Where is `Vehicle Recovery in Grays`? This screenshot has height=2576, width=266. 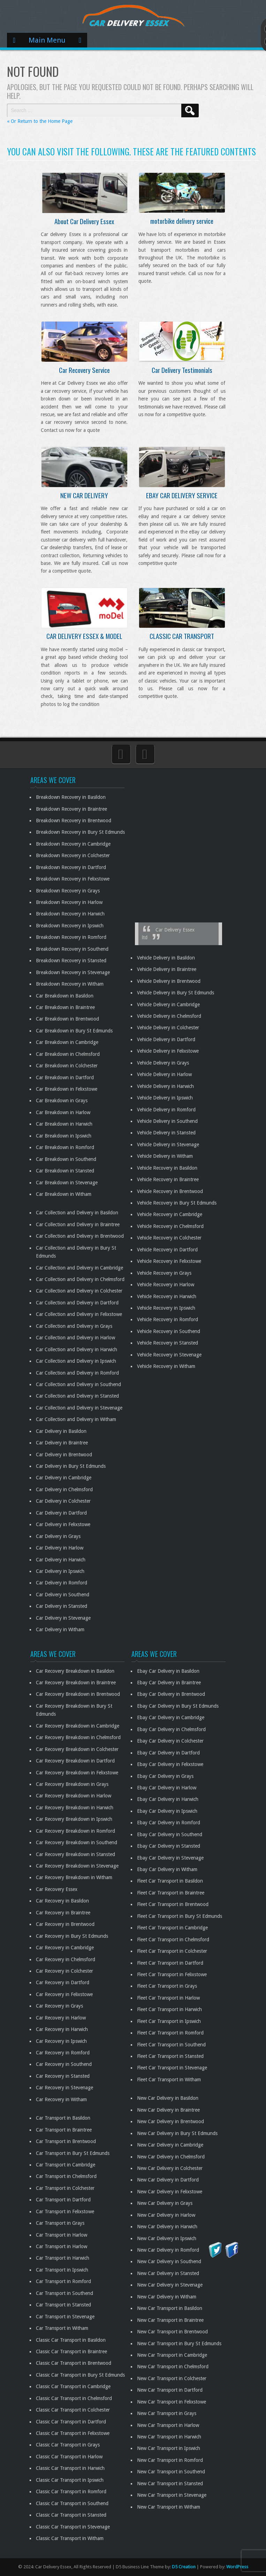
Vehicle Recovery in Grays is located at coordinates (164, 1273).